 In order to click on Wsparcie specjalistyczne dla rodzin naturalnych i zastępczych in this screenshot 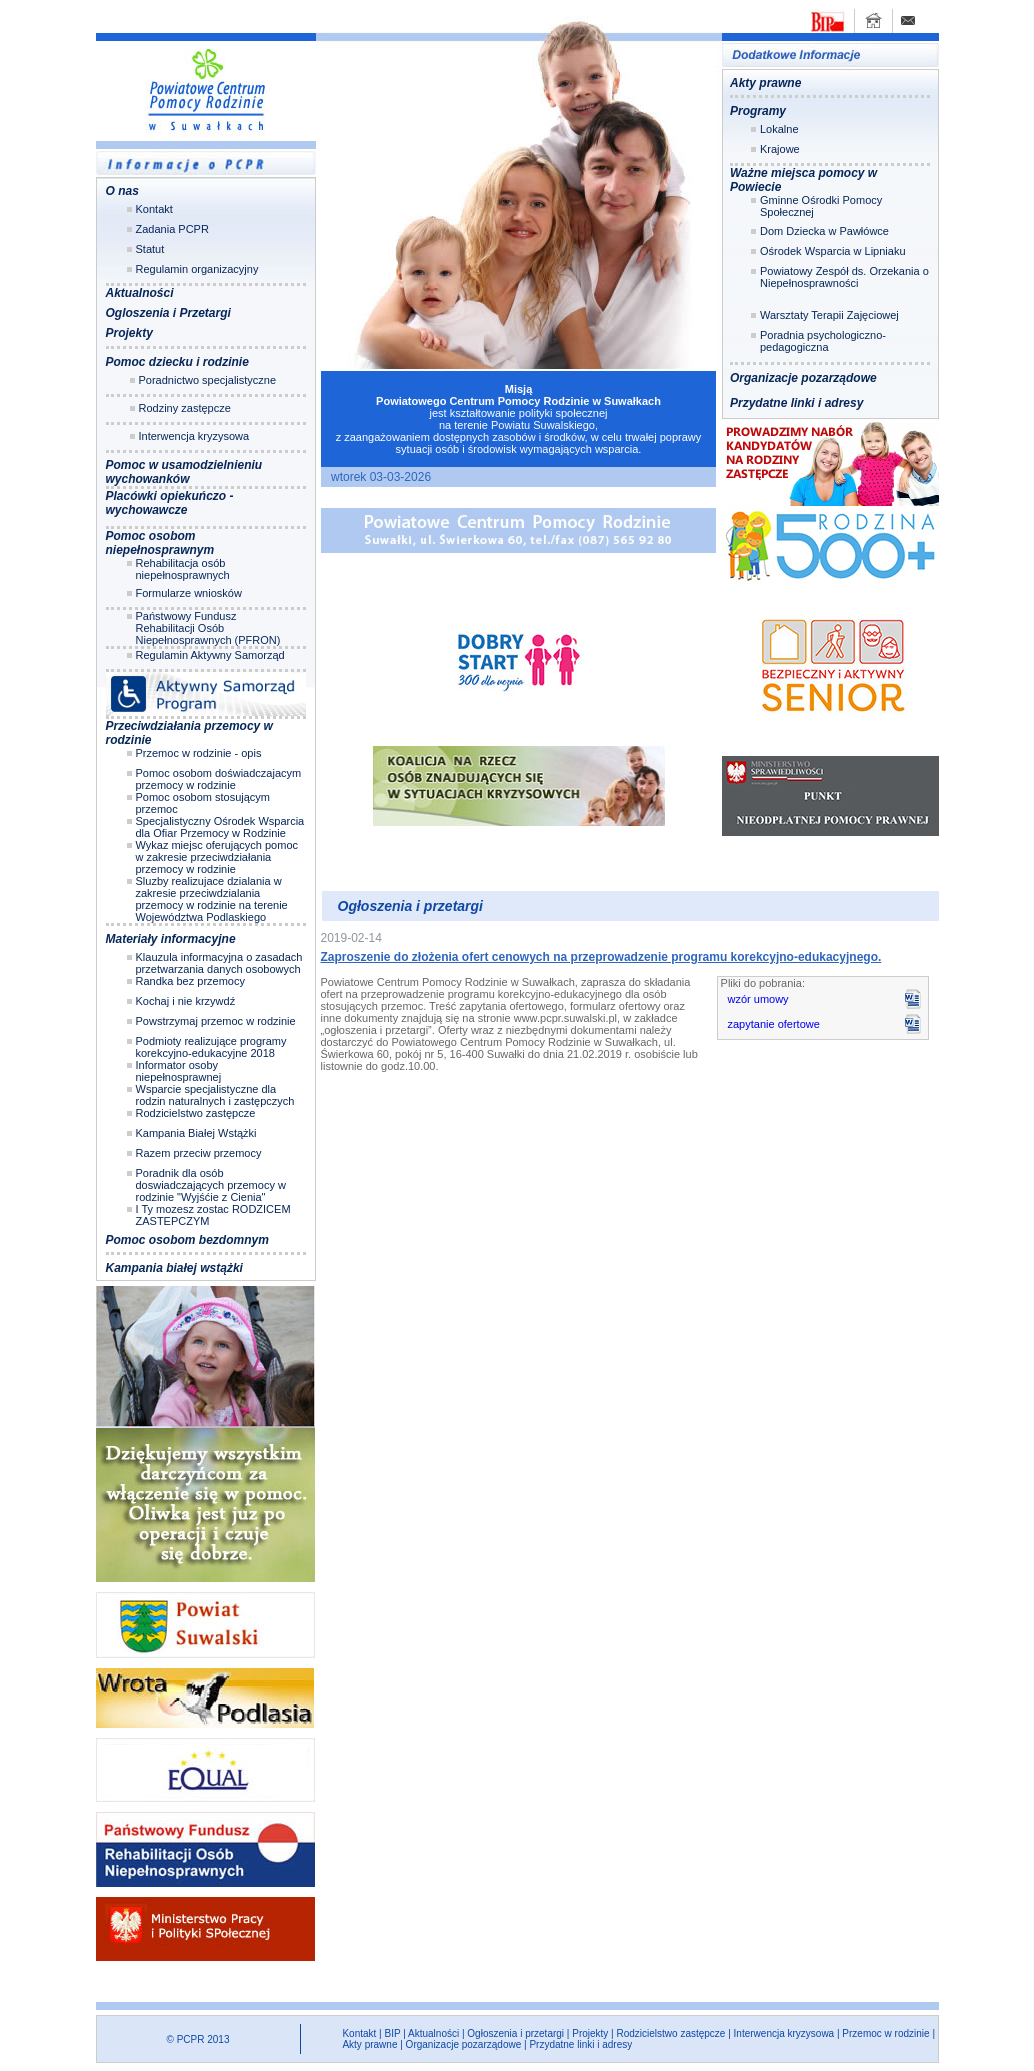, I will do `click(215, 1095)`.